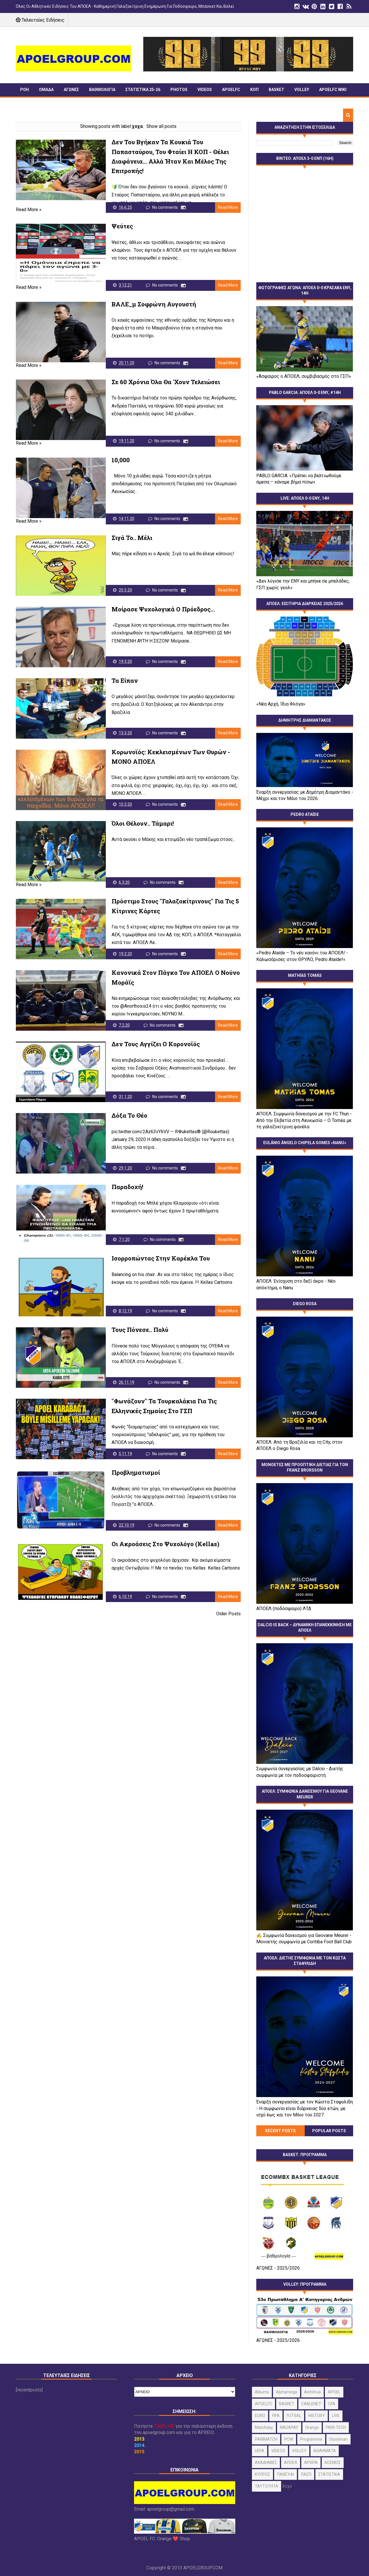 The height and width of the screenshot is (2576, 369). I want to click on alphamega, so click(286, 2392).